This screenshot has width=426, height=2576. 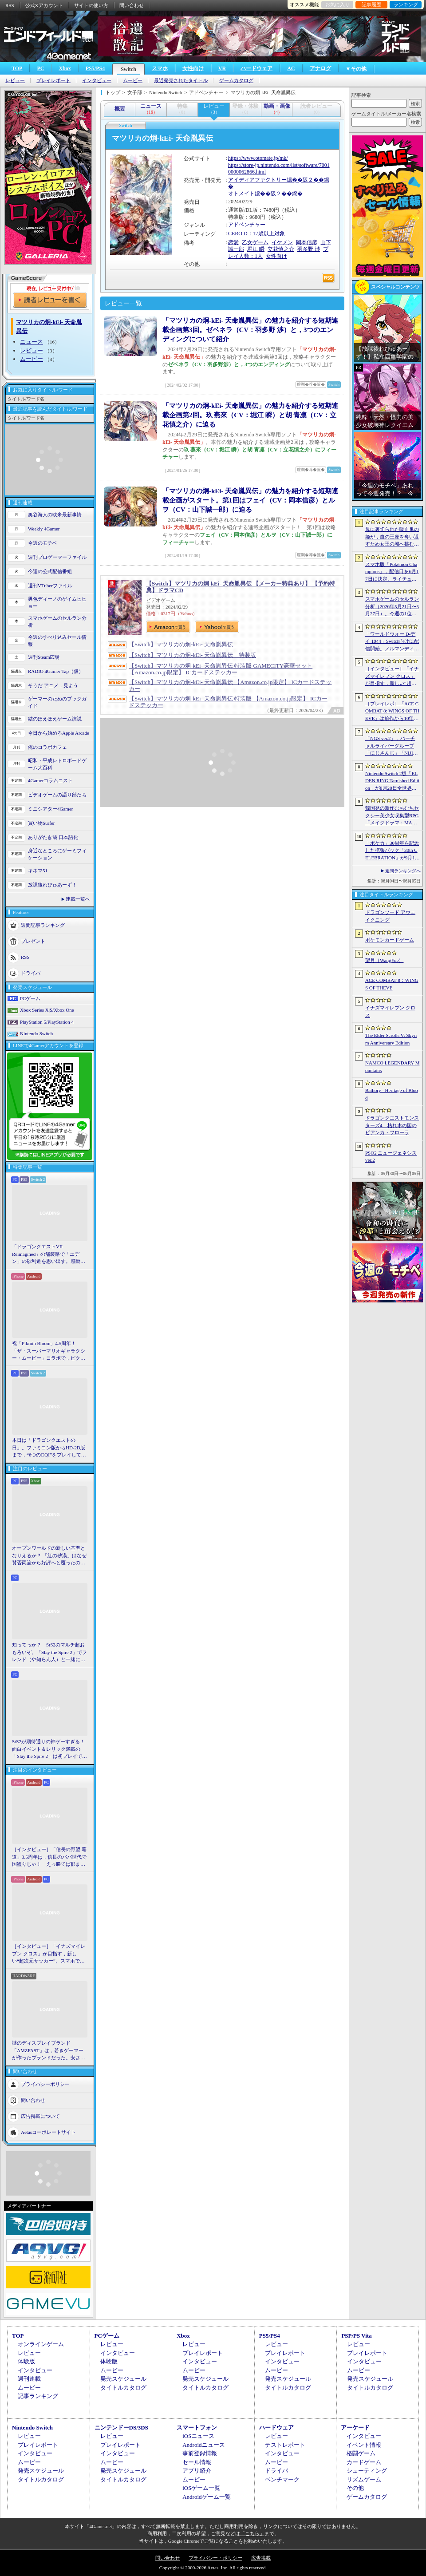 I want to click on オンラインゲーム, so click(x=41, y=2344).